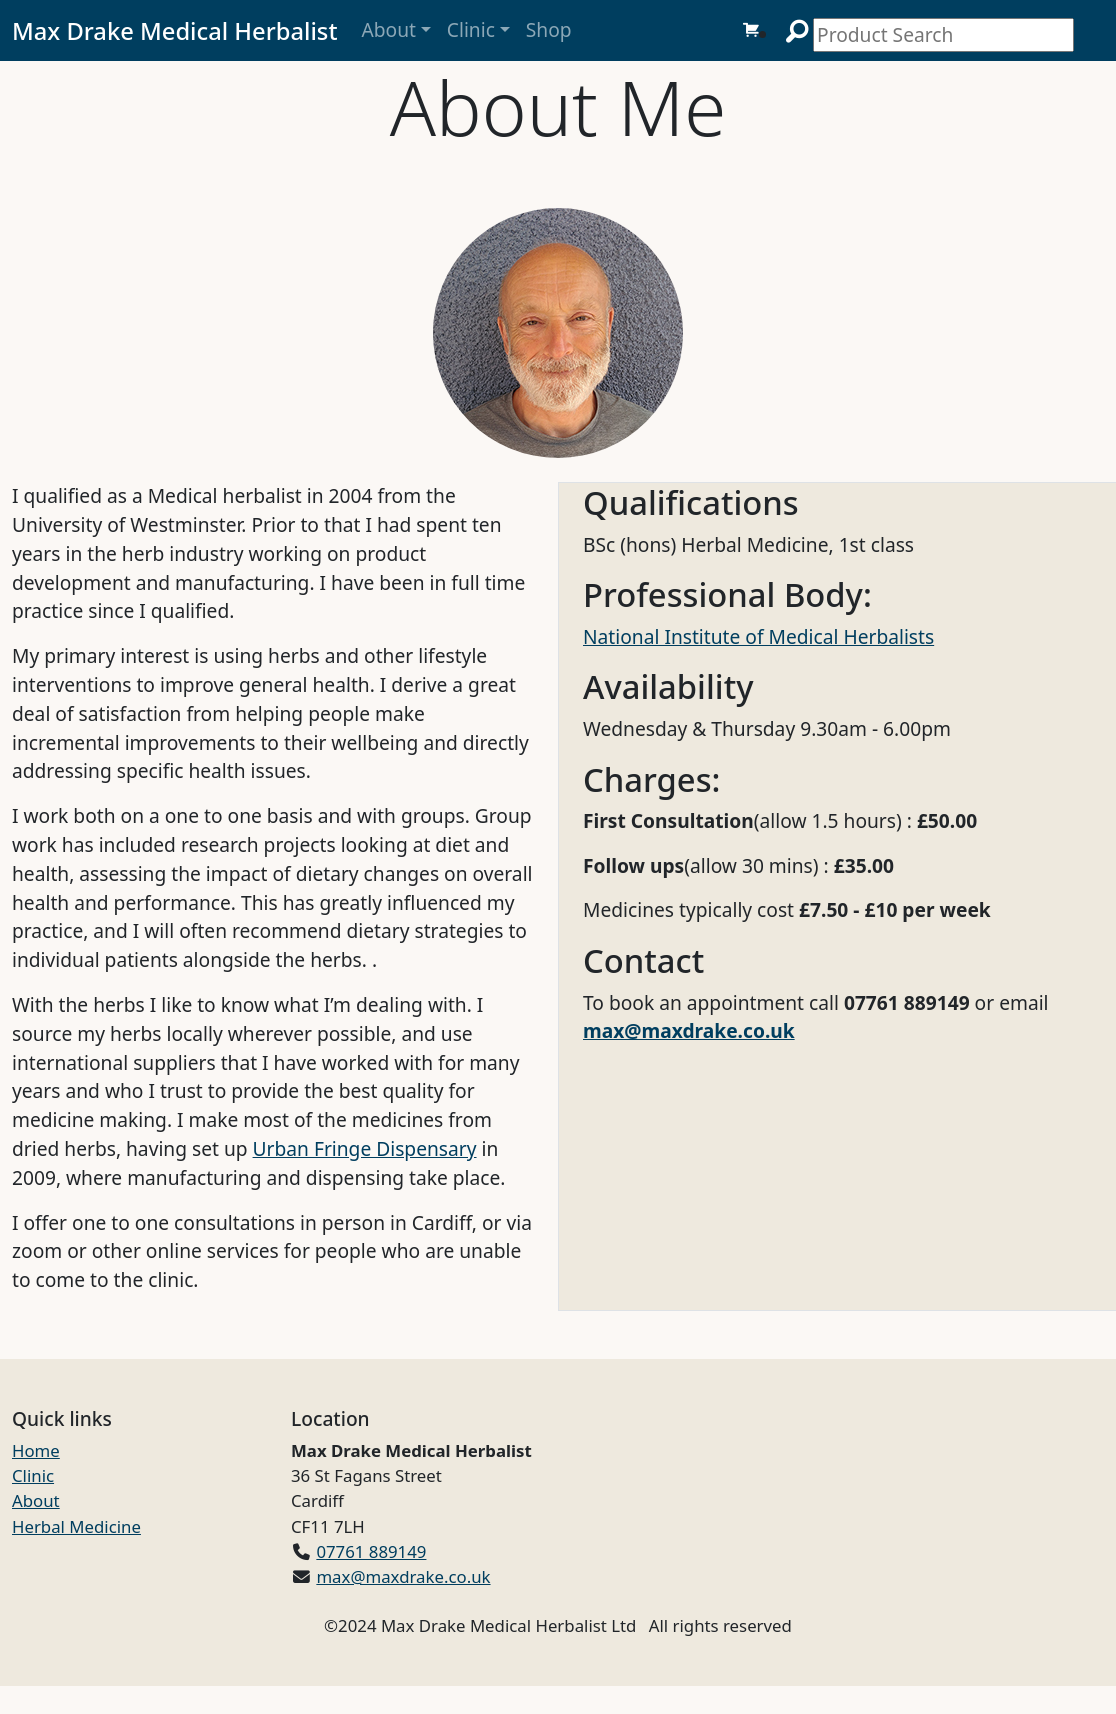 This screenshot has height=1714, width=1116. What do you see at coordinates (174, 31) in the screenshot?
I see `Max Drake Medical Herbalist` at bounding box center [174, 31].